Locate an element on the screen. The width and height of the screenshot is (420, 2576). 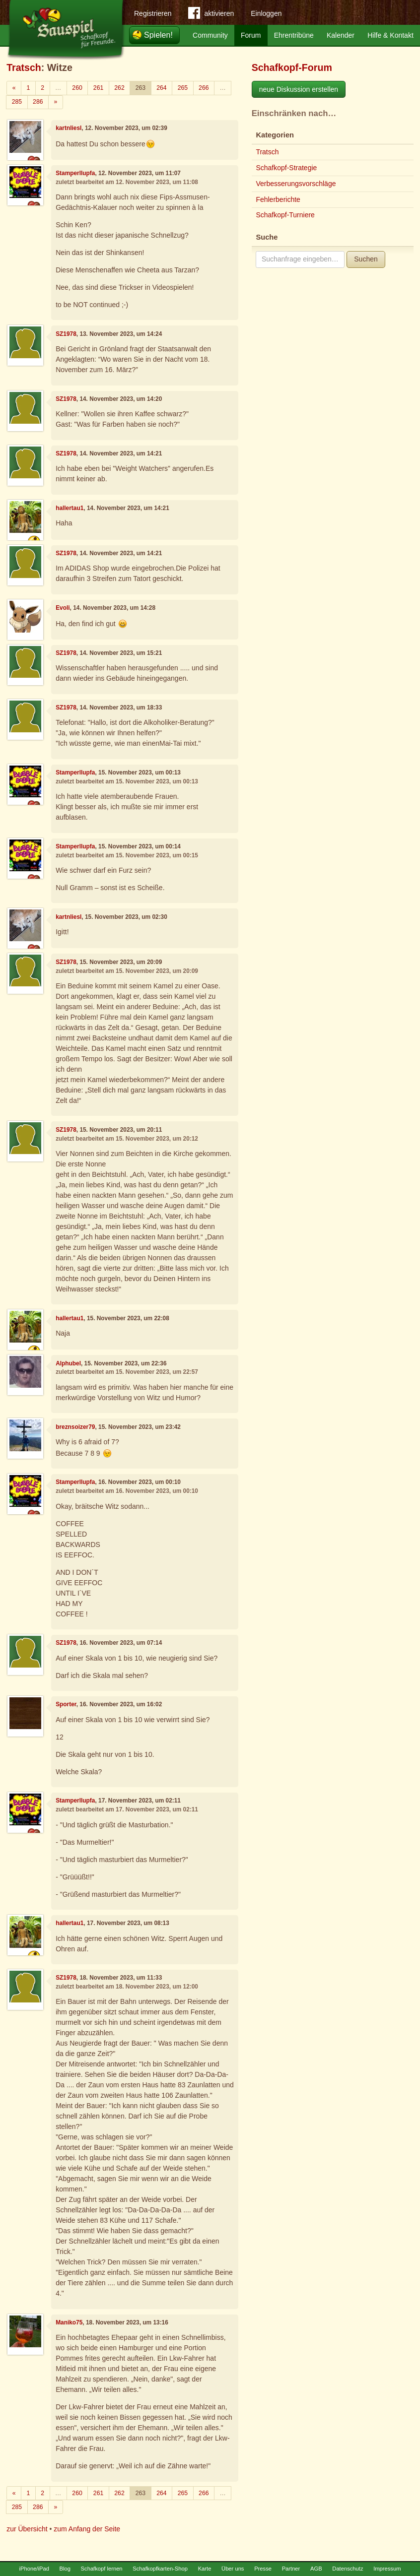
Schafkopf-Strategie is located at coordinates (286, 168).